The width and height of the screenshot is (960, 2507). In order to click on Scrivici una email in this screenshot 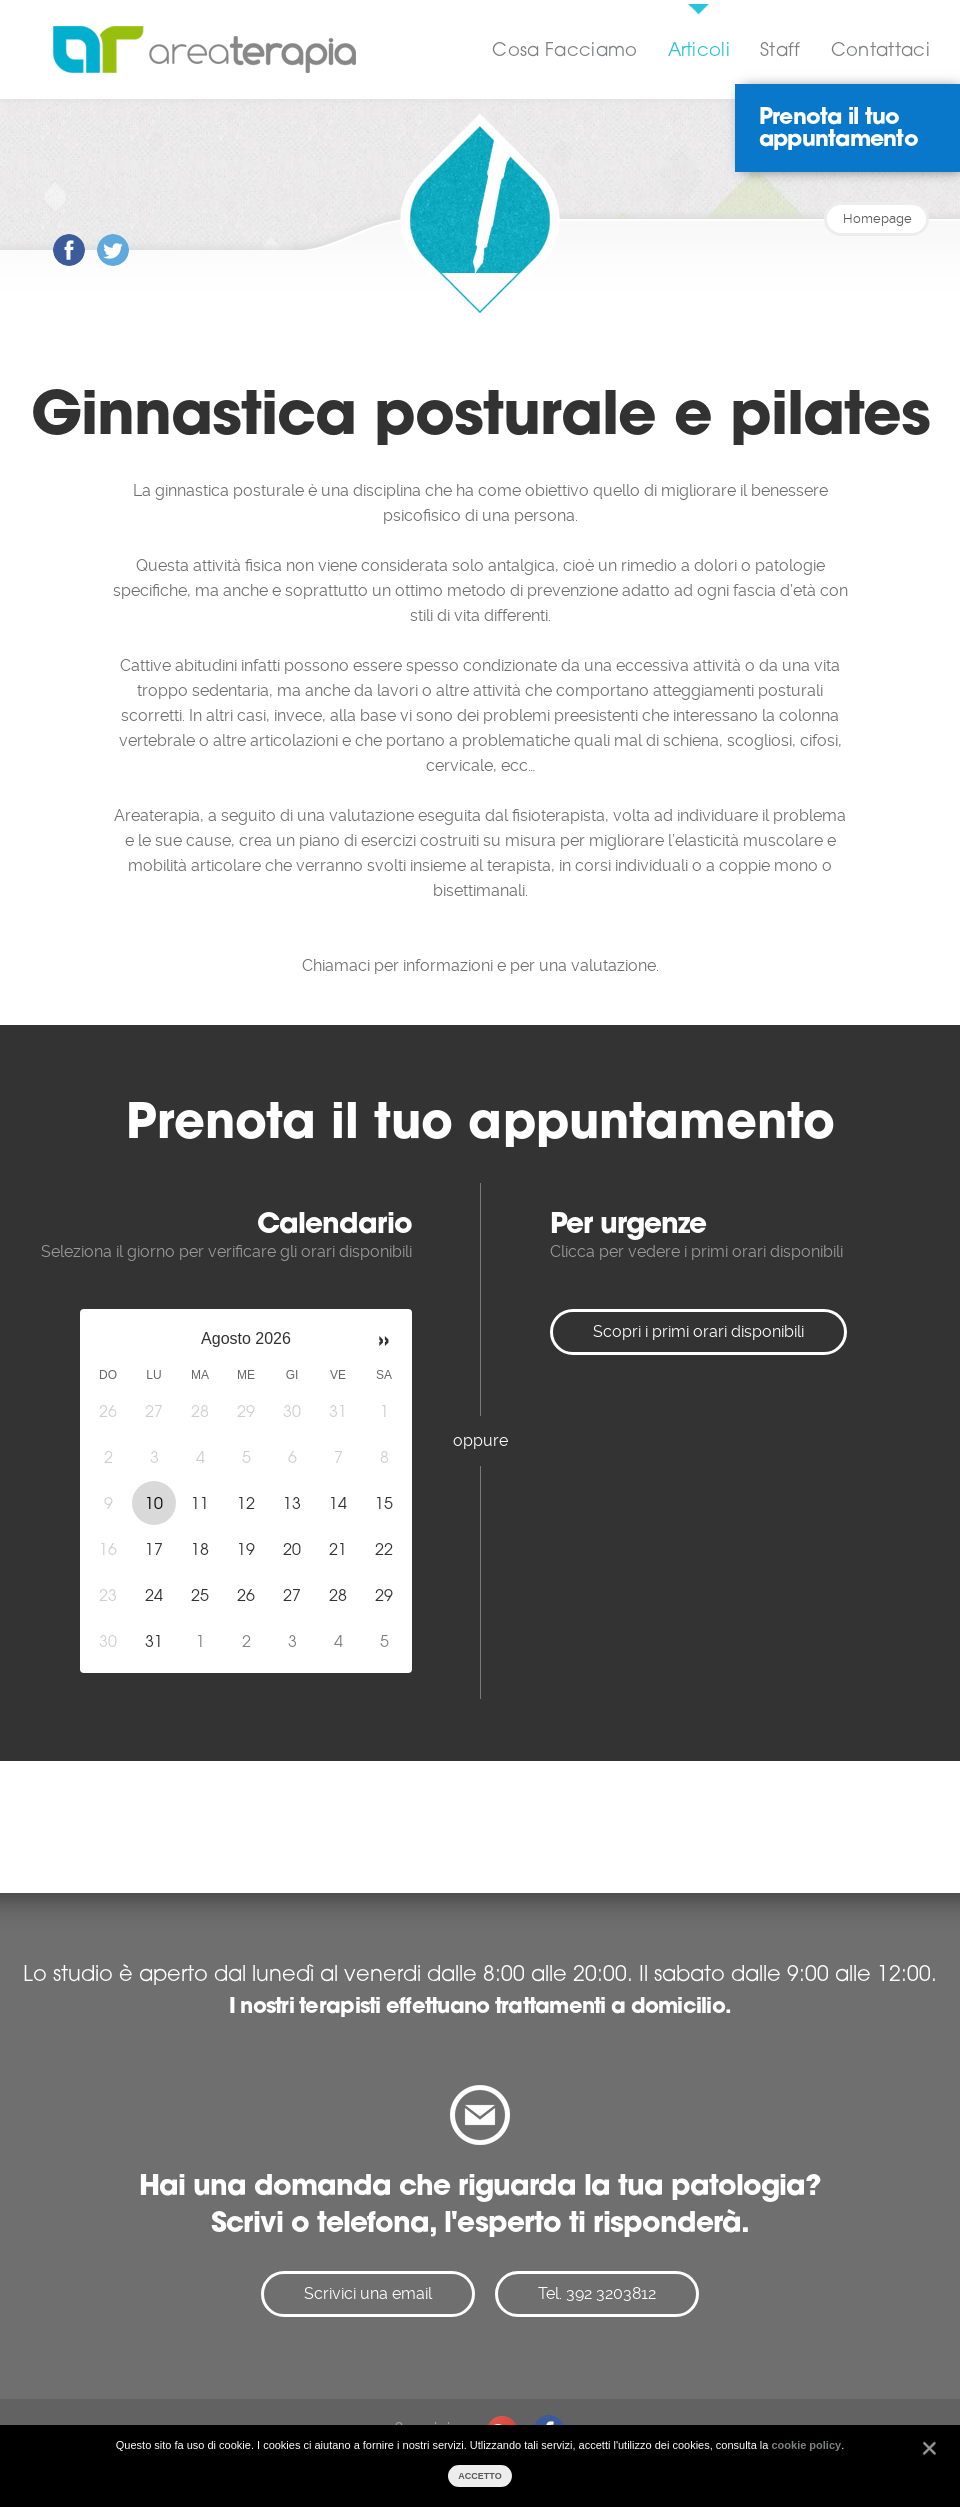, I will do `click(368, 2293)`.